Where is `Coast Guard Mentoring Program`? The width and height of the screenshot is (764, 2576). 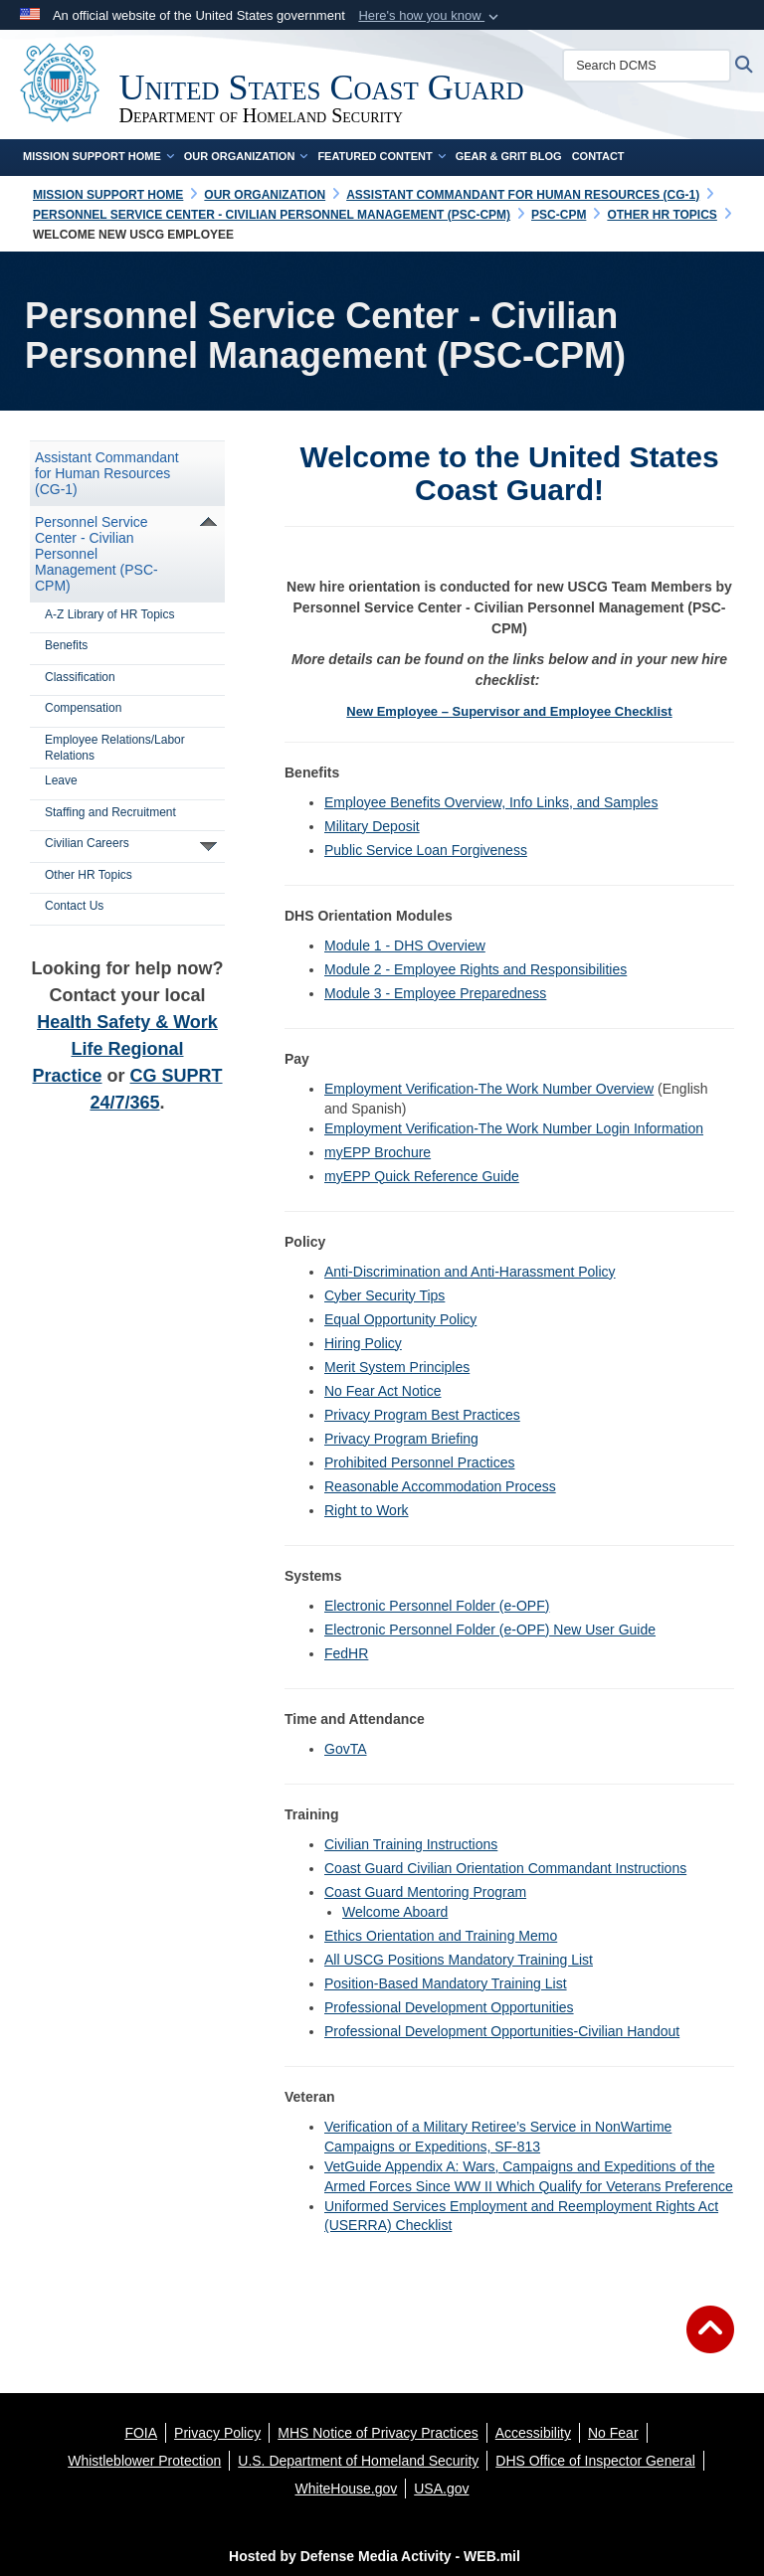
Coast Guard Mentoring Program is located at coordinates (425, 1892).